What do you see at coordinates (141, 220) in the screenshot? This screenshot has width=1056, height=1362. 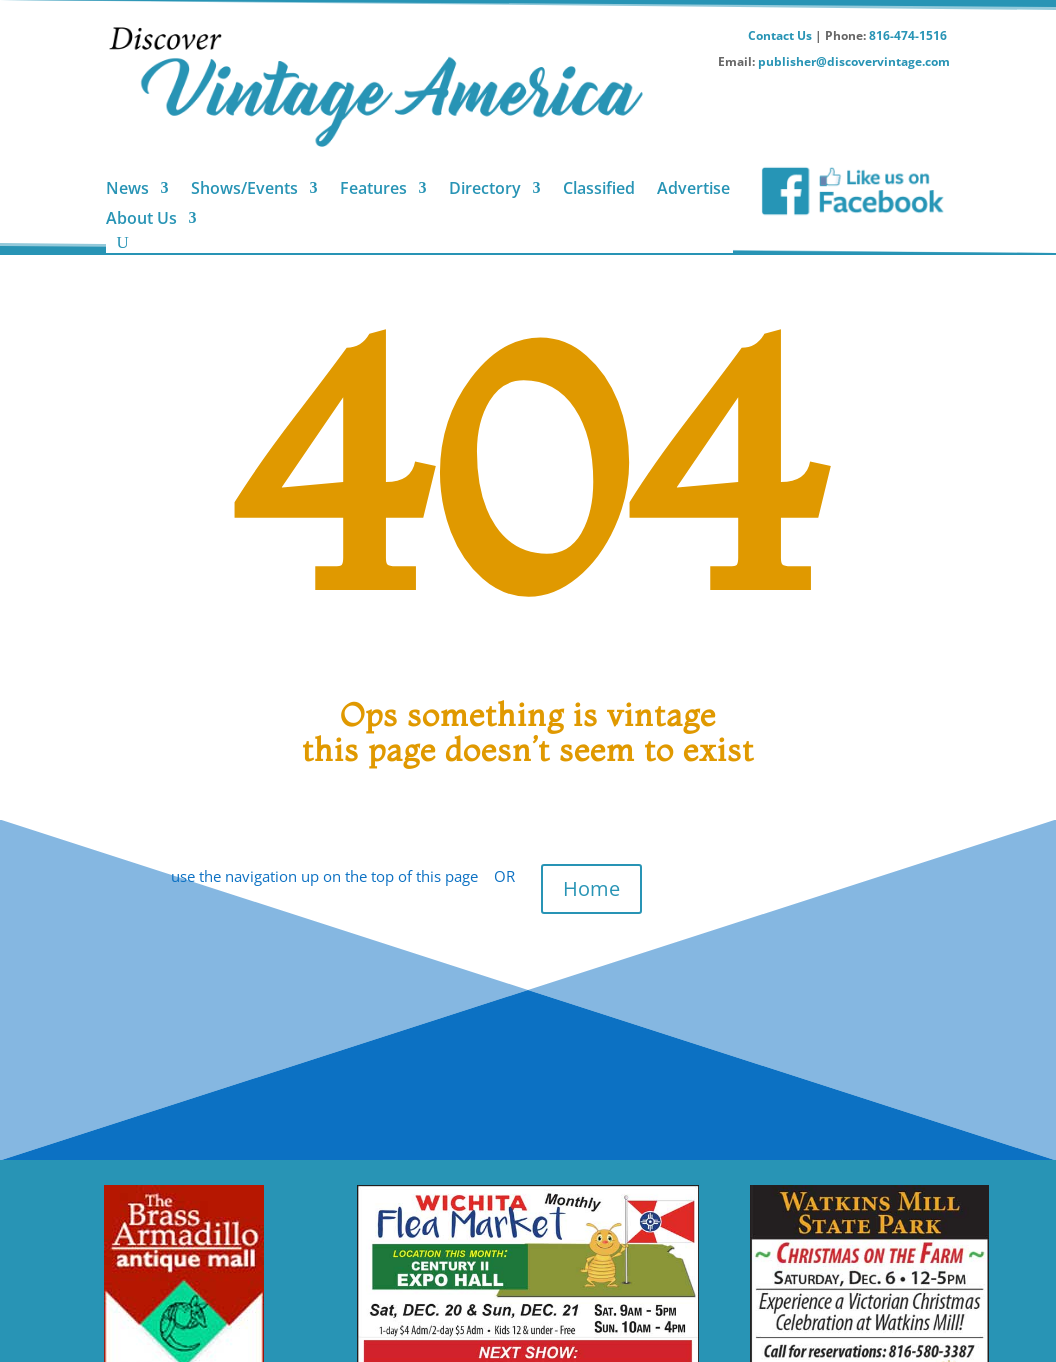 I see `About Us` at bounding box center [141, 220].